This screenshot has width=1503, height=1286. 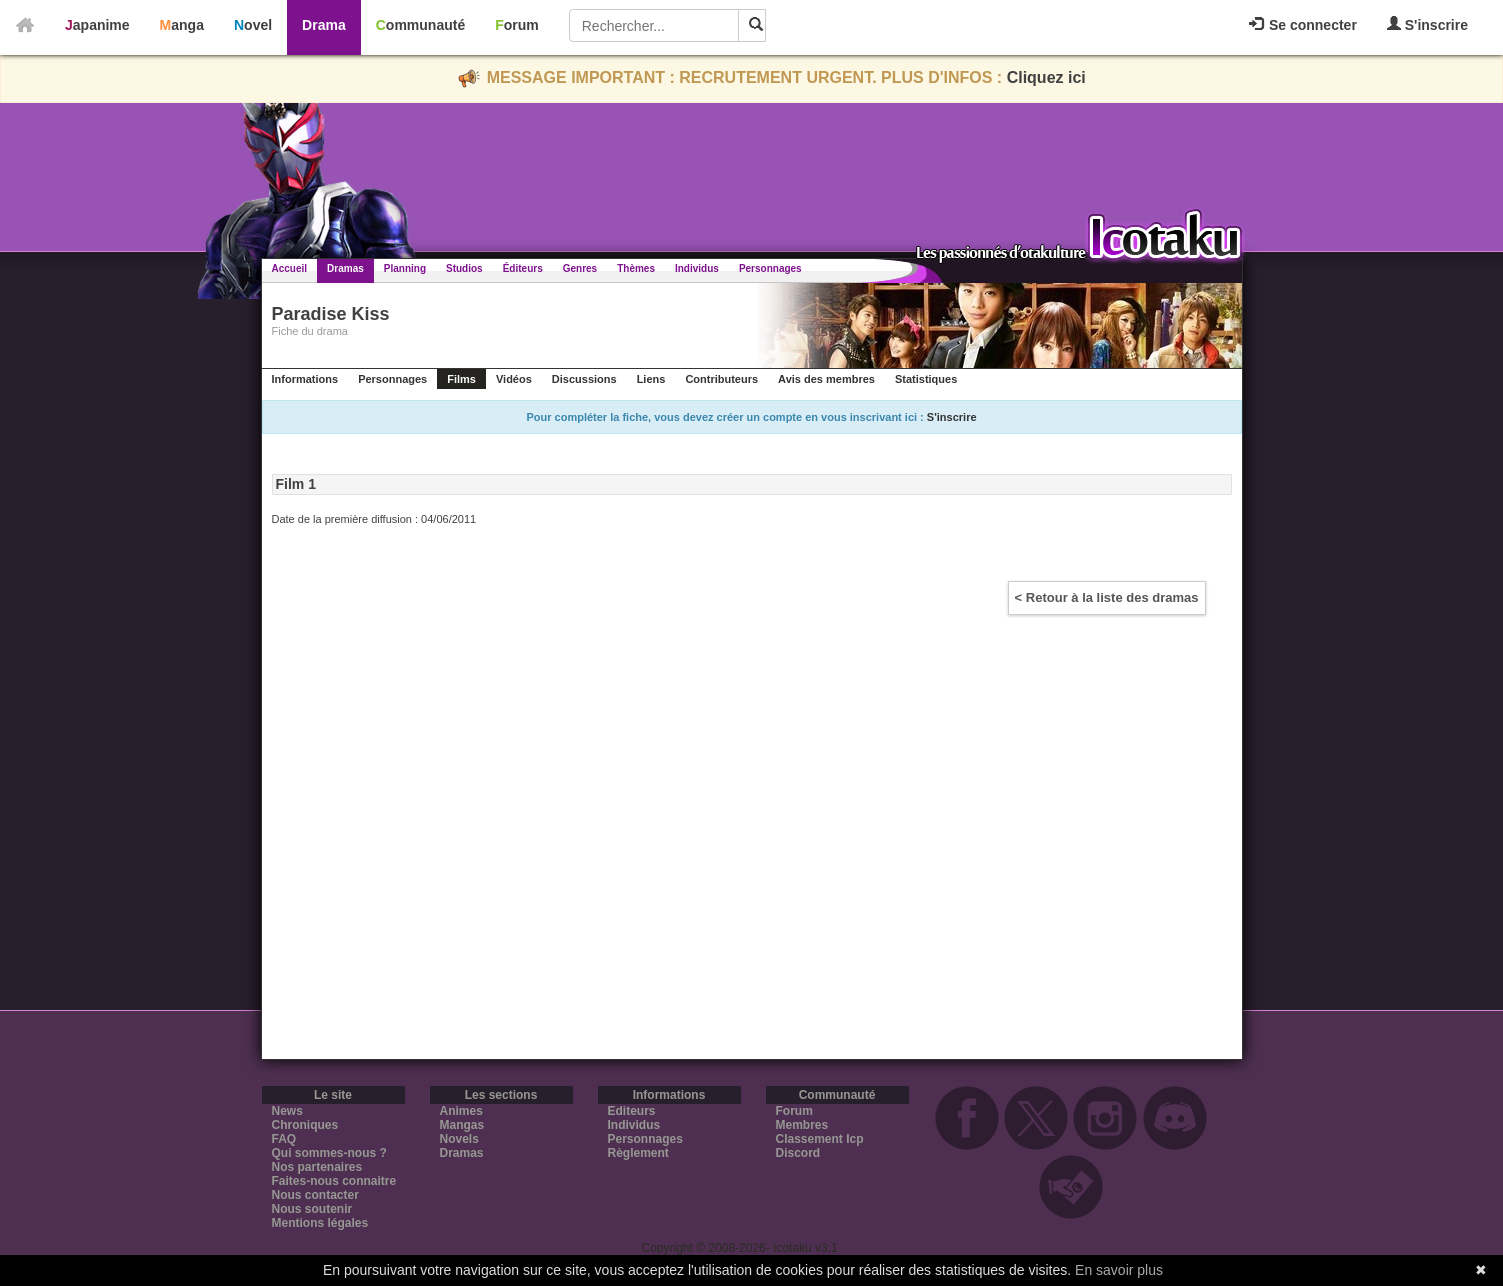 I want to click on Avis des membres, so click(x=826, y=379).